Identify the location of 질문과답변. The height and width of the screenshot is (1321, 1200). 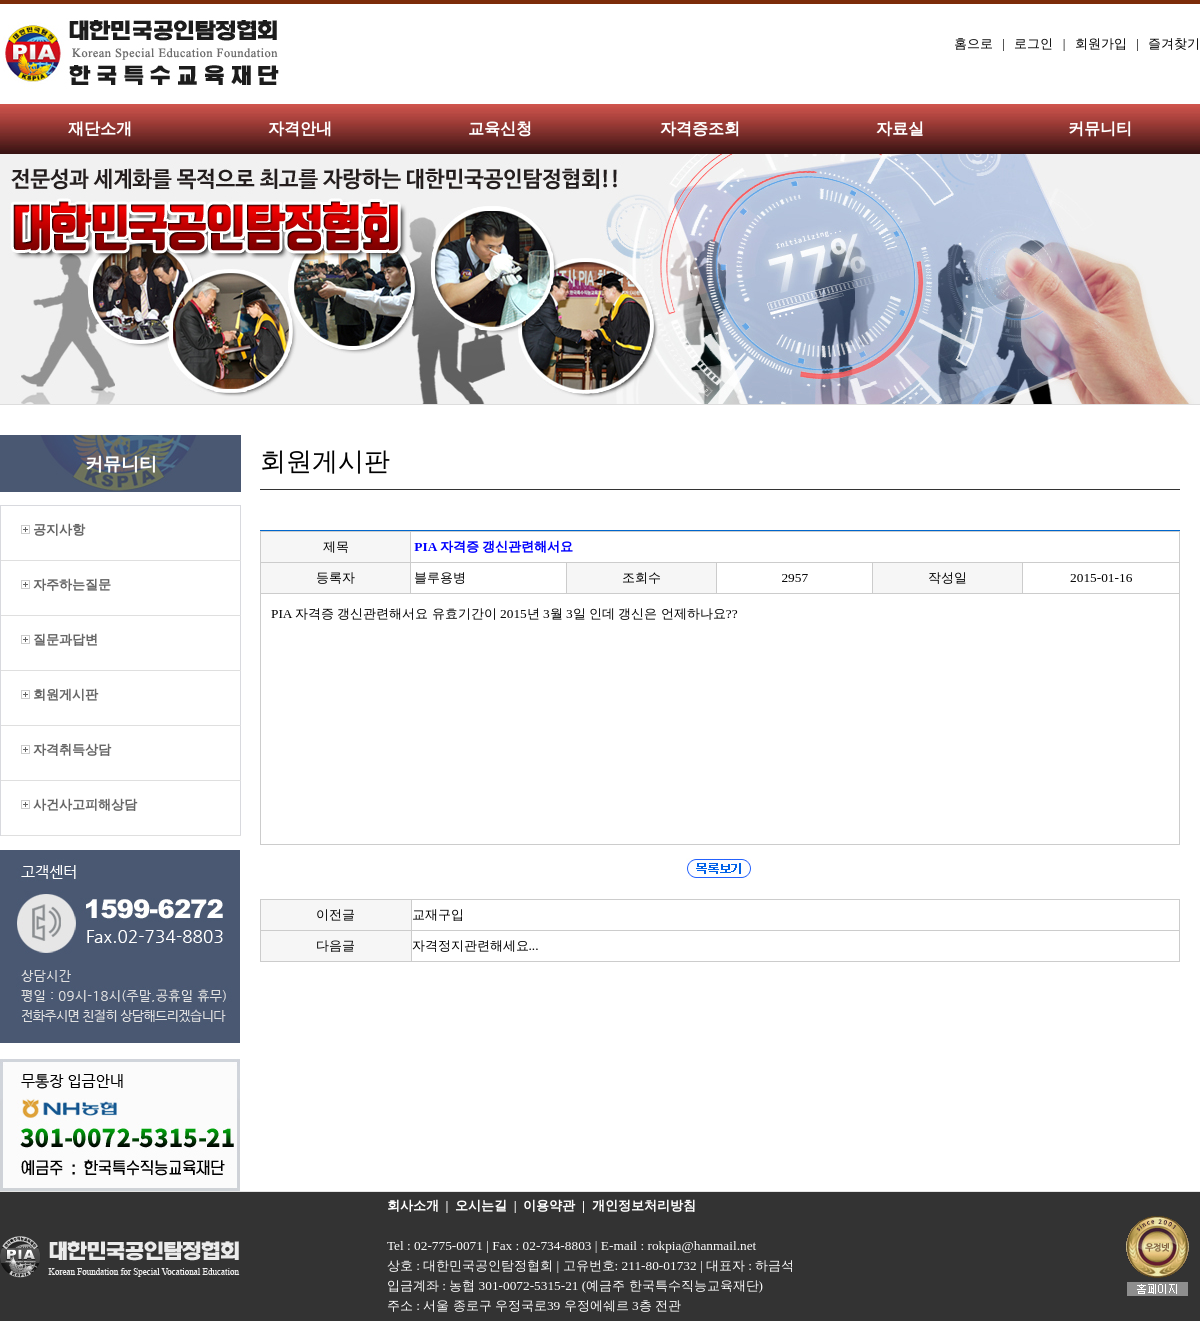
(59, 639).